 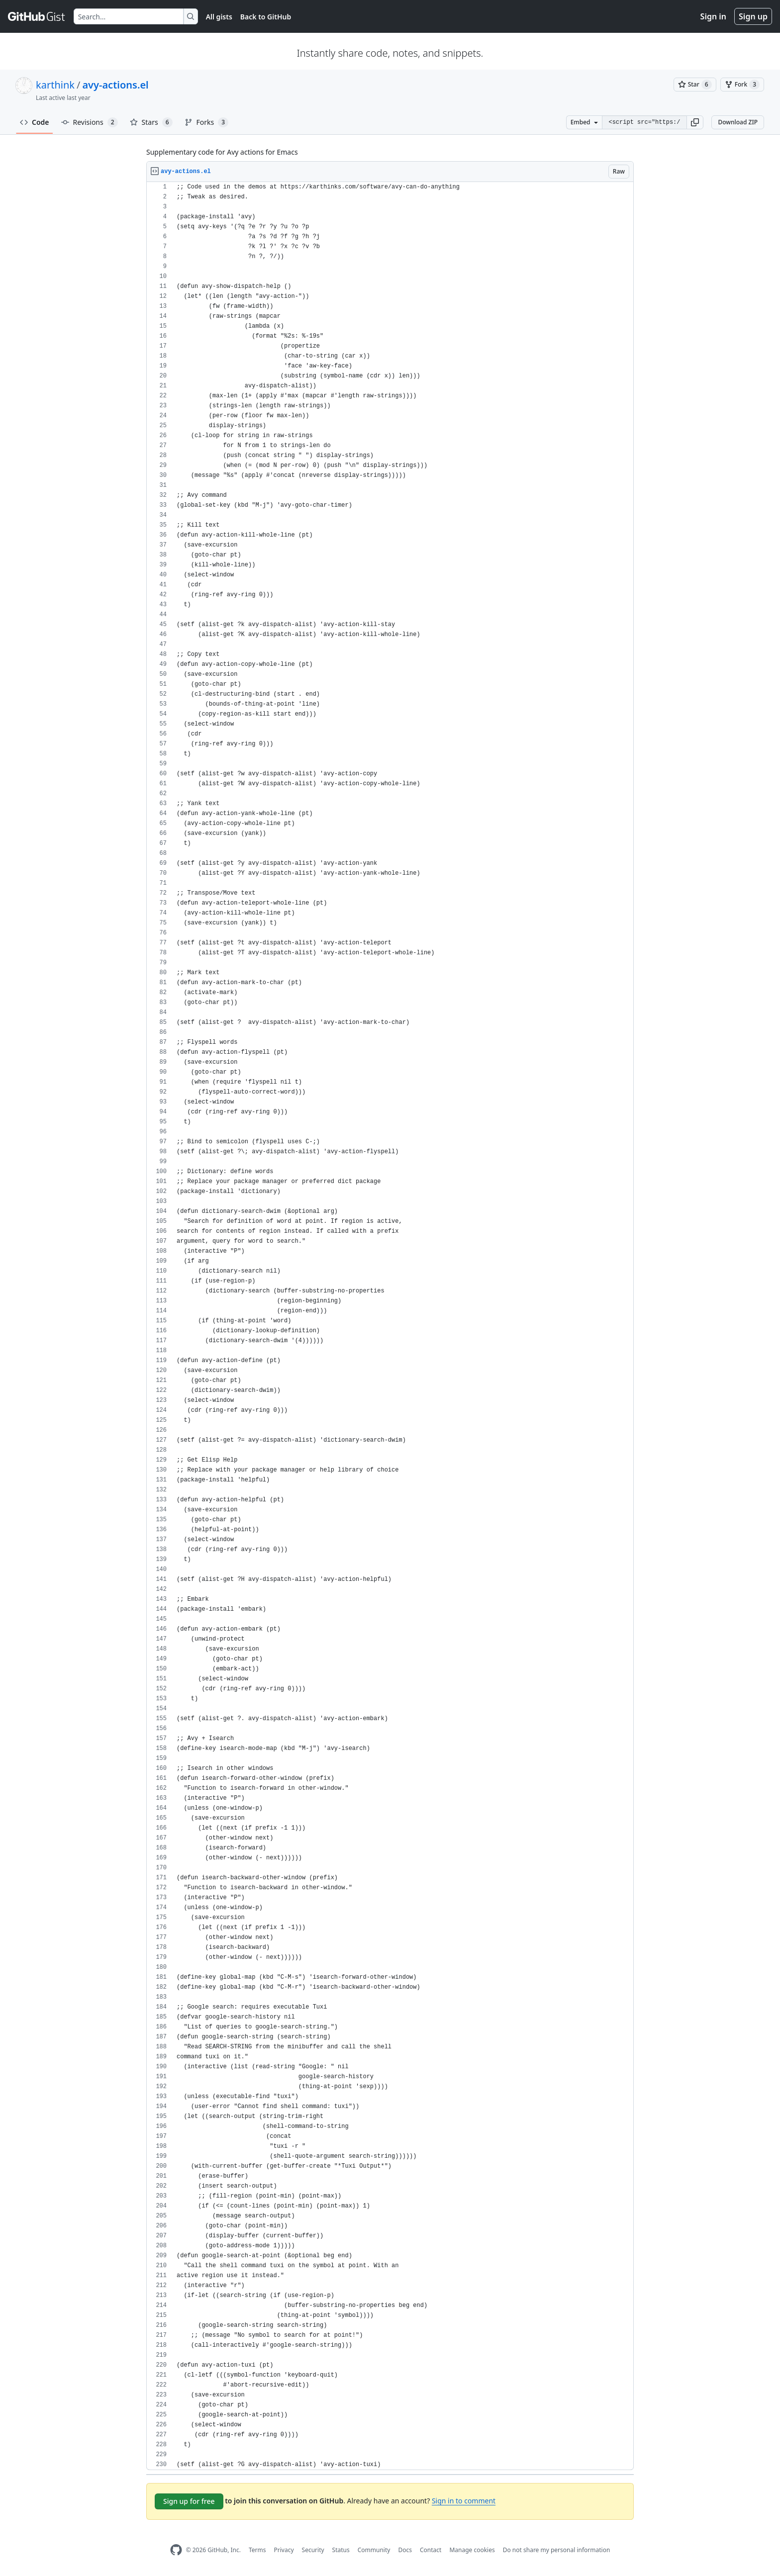 What do you see at coordinates (115, 85) in the screenshot?
I see `avy-actions.el` at bounding box center [115, 85].